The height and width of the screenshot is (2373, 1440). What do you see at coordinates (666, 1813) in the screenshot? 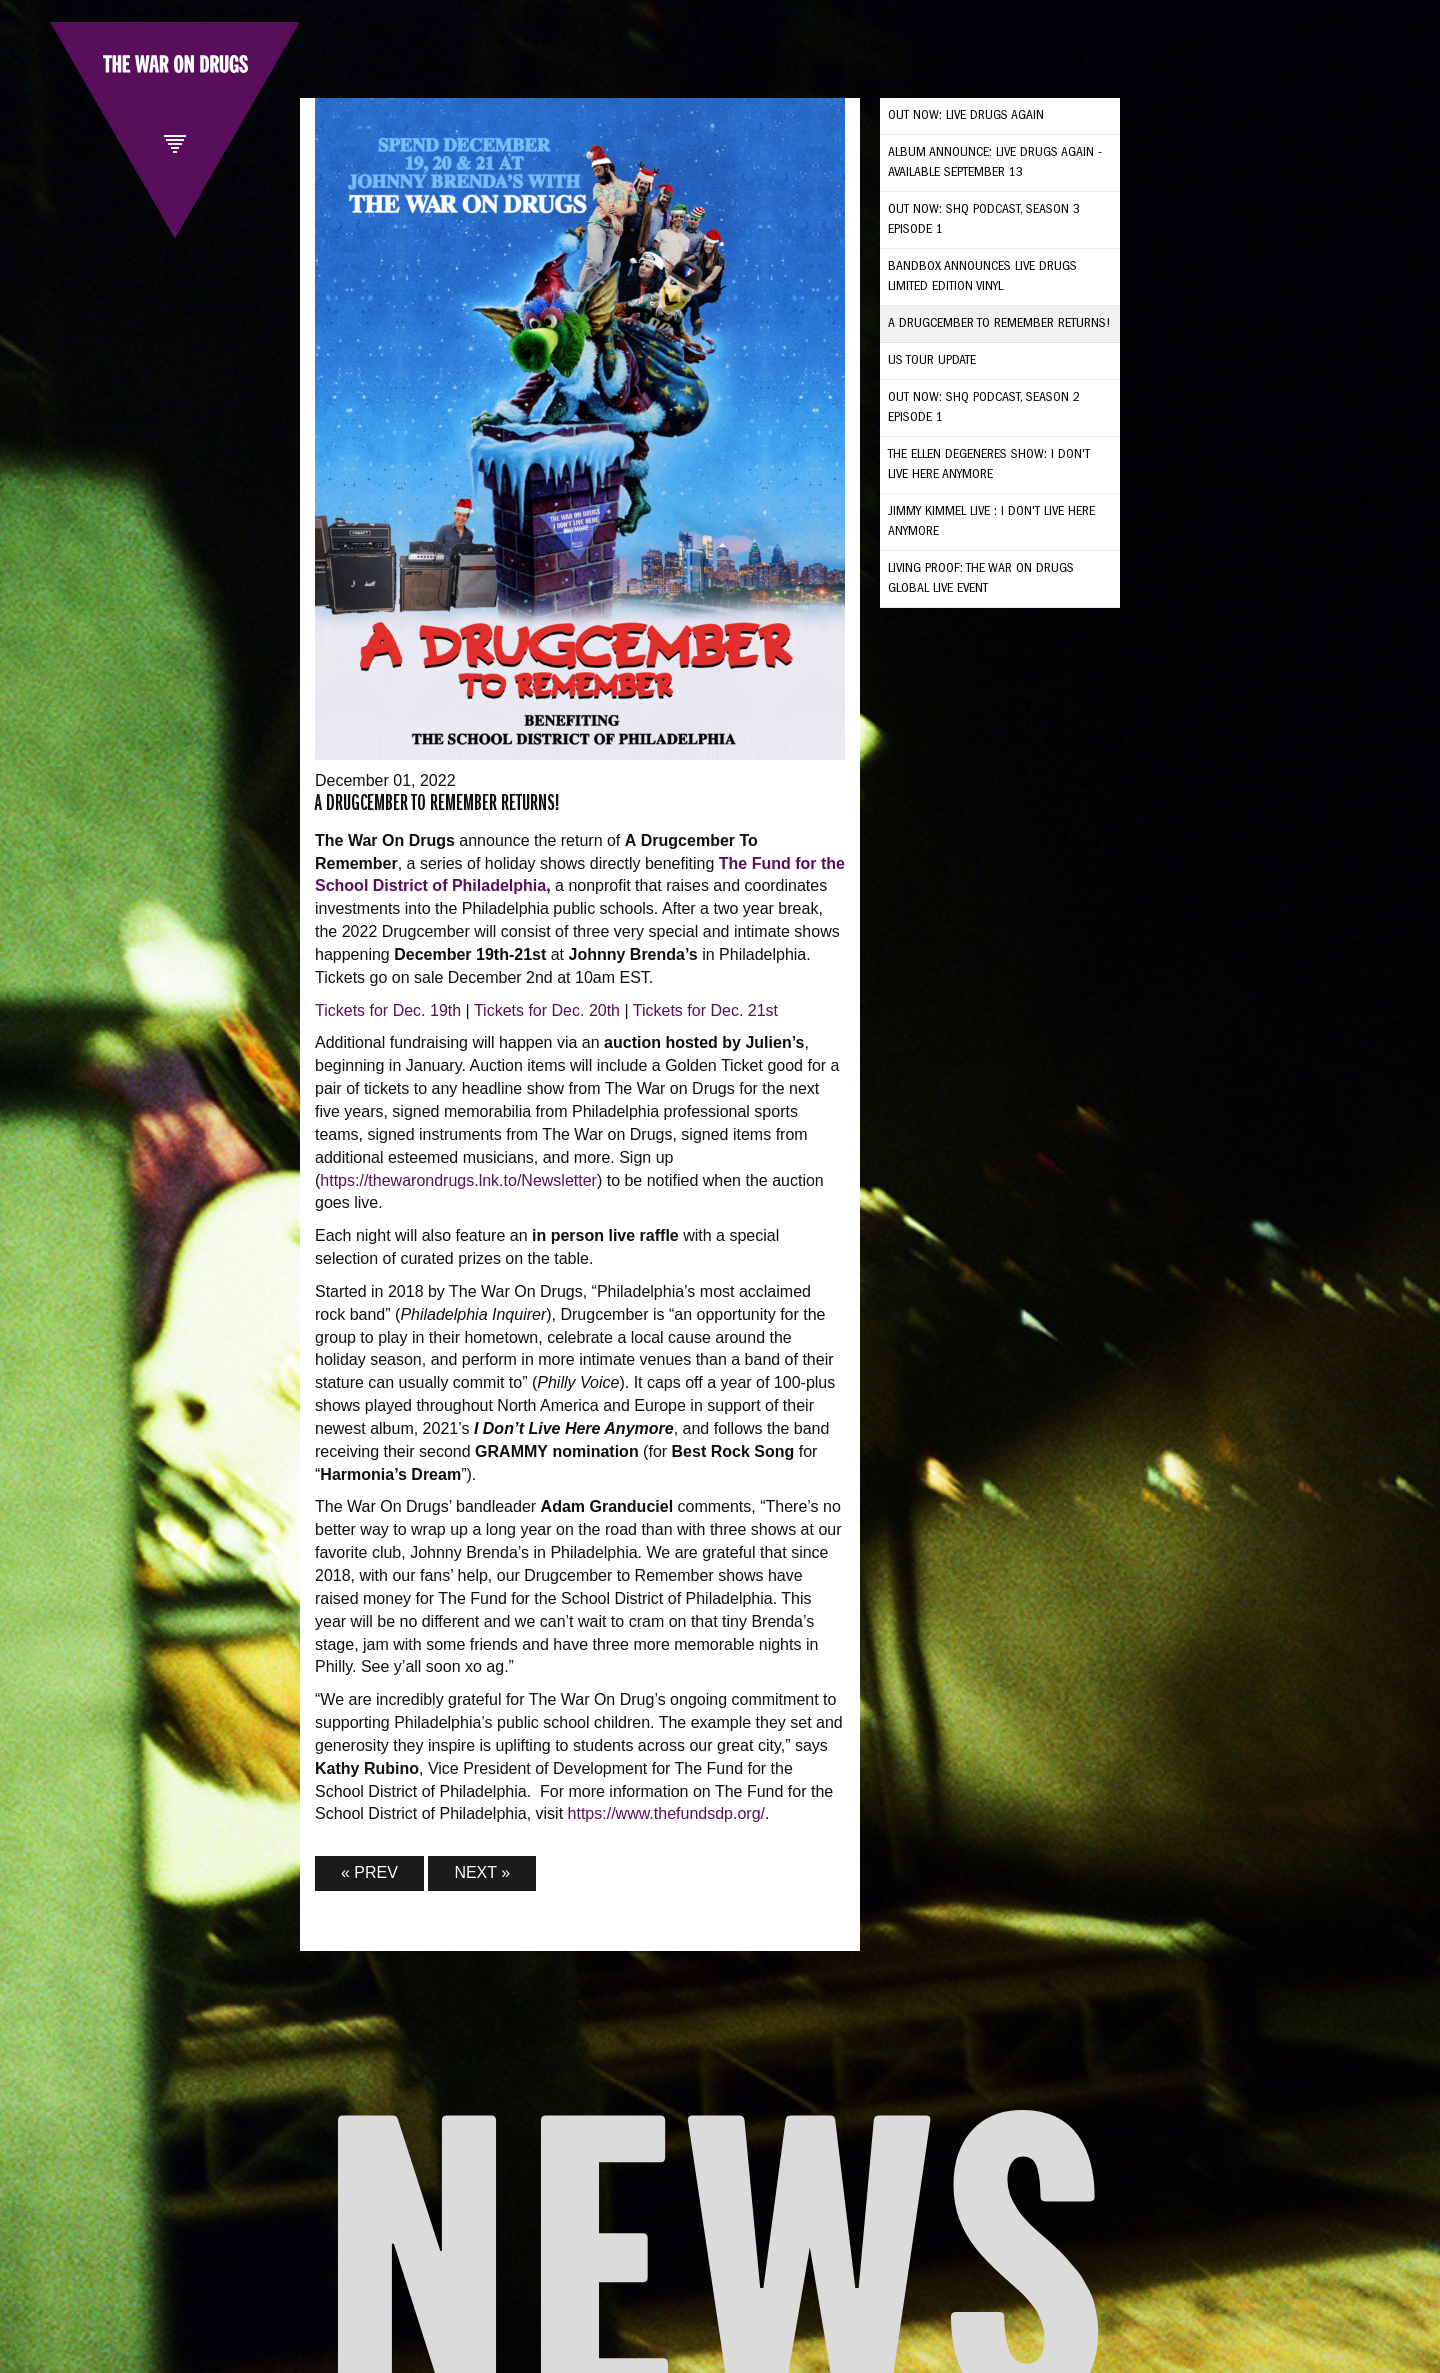
I see `https://www.thefundsdp.org/` at bounding box center [666, 1813].